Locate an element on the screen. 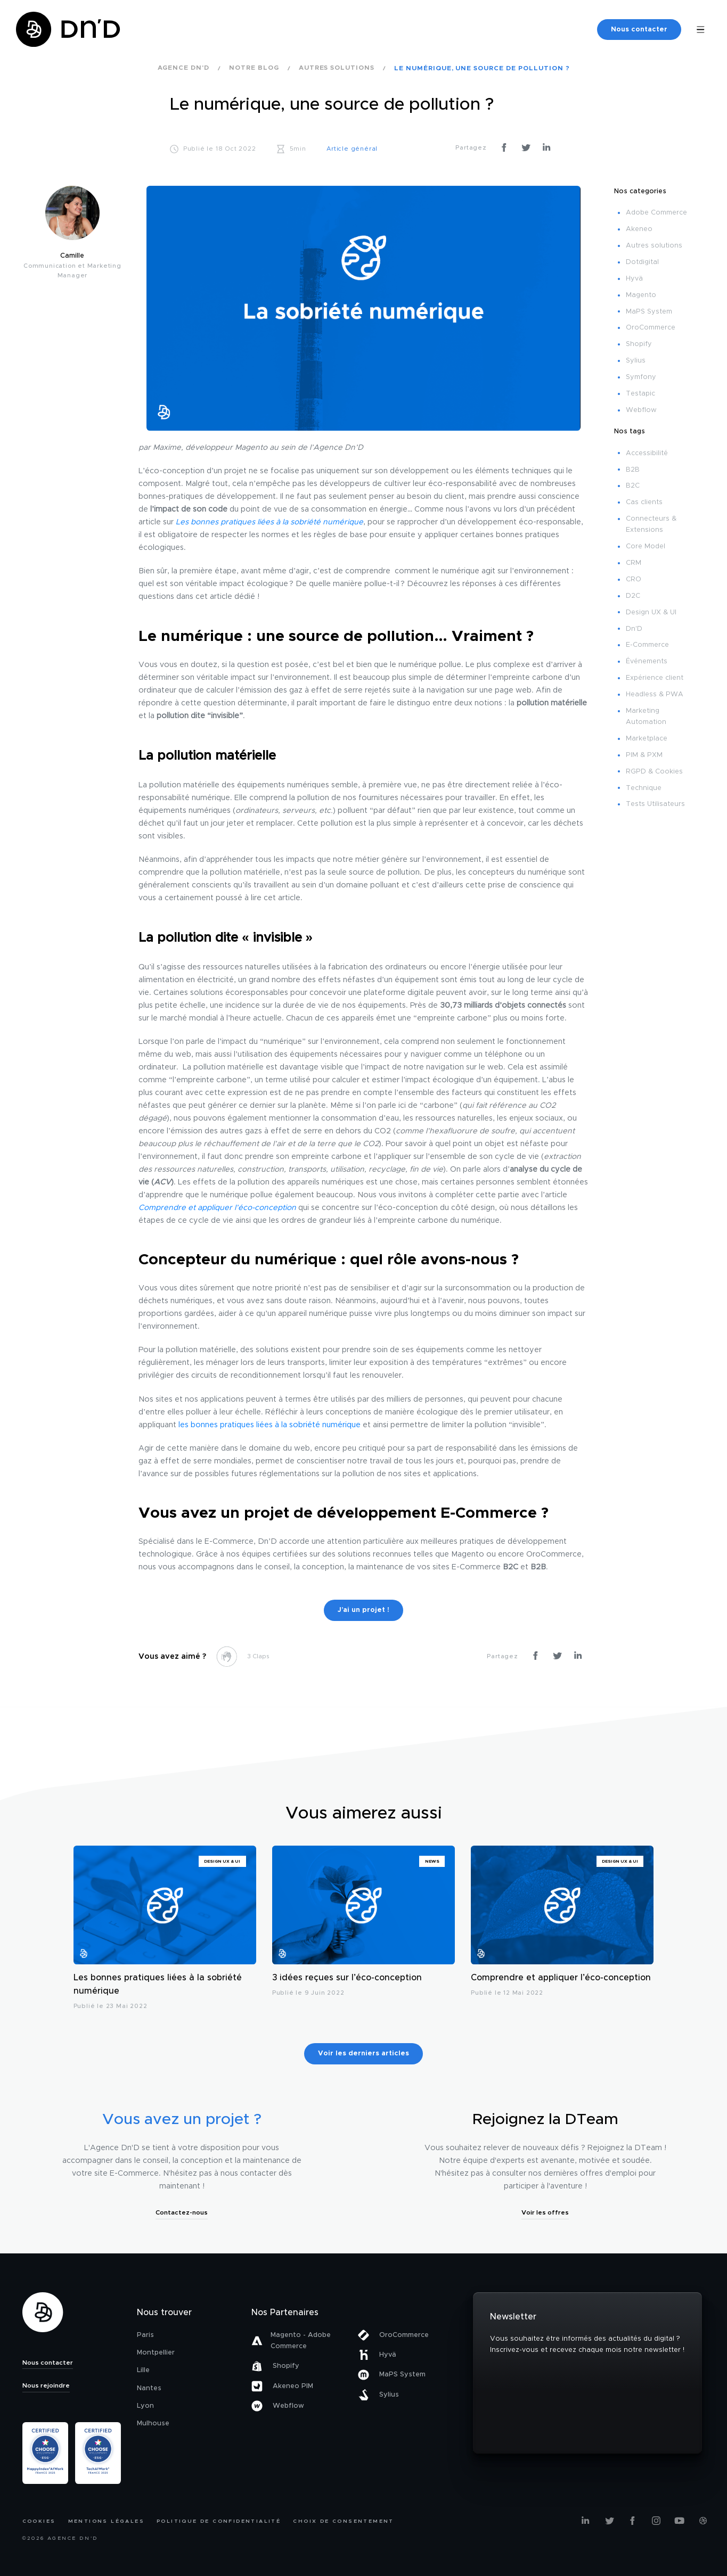 Image resolution: width=727 pixels, height=2576 pixels. Webflow is located at coordinates (641, 410).